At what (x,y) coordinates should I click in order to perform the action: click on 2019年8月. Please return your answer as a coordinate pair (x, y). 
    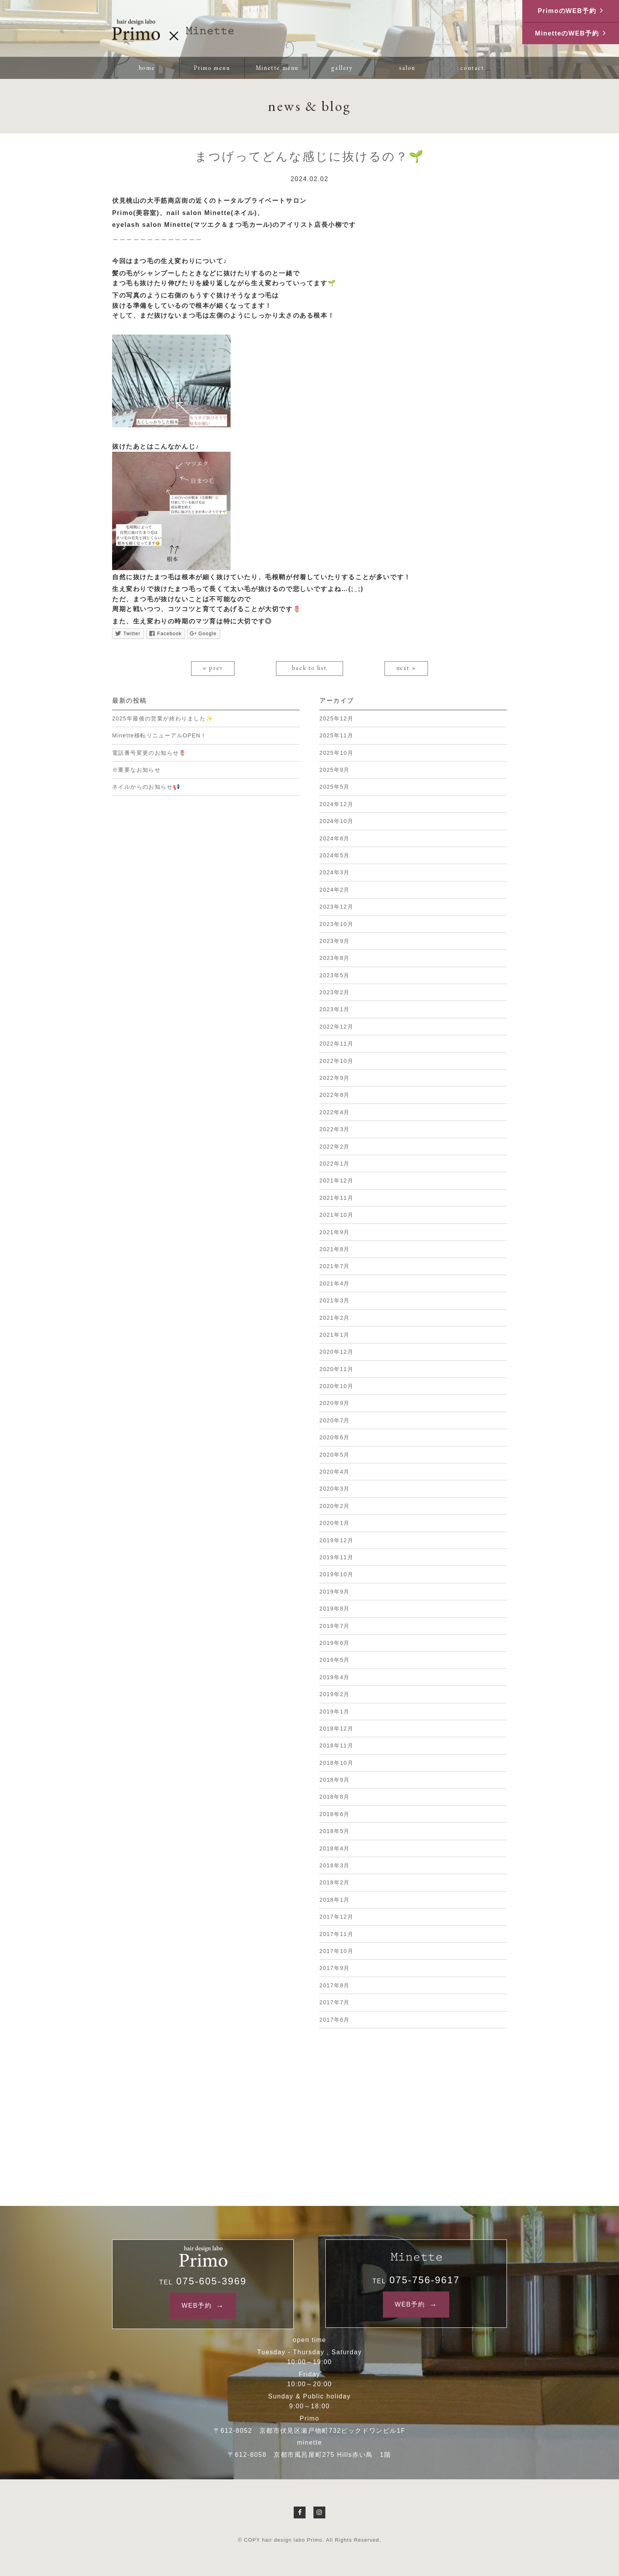
    Looking at the image, I should click on (334, 1608).